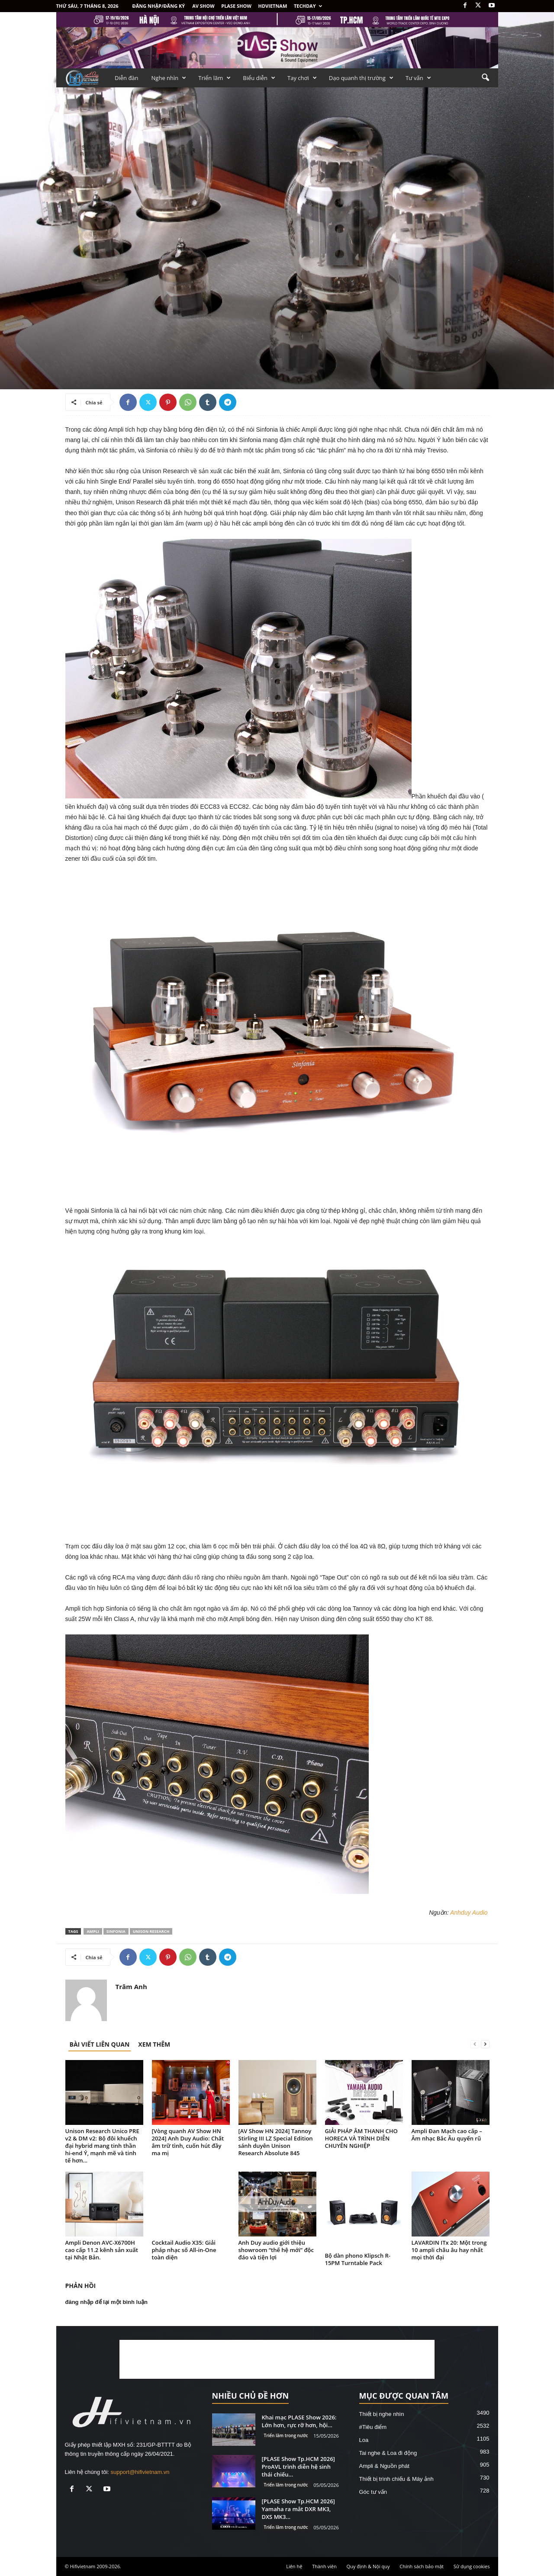 This screenshot has height=2576, width=554. What do you see at coordinates (474, 2044) in the screenshot?
I see `[prev-page]` at bounding box center [474, 2044].